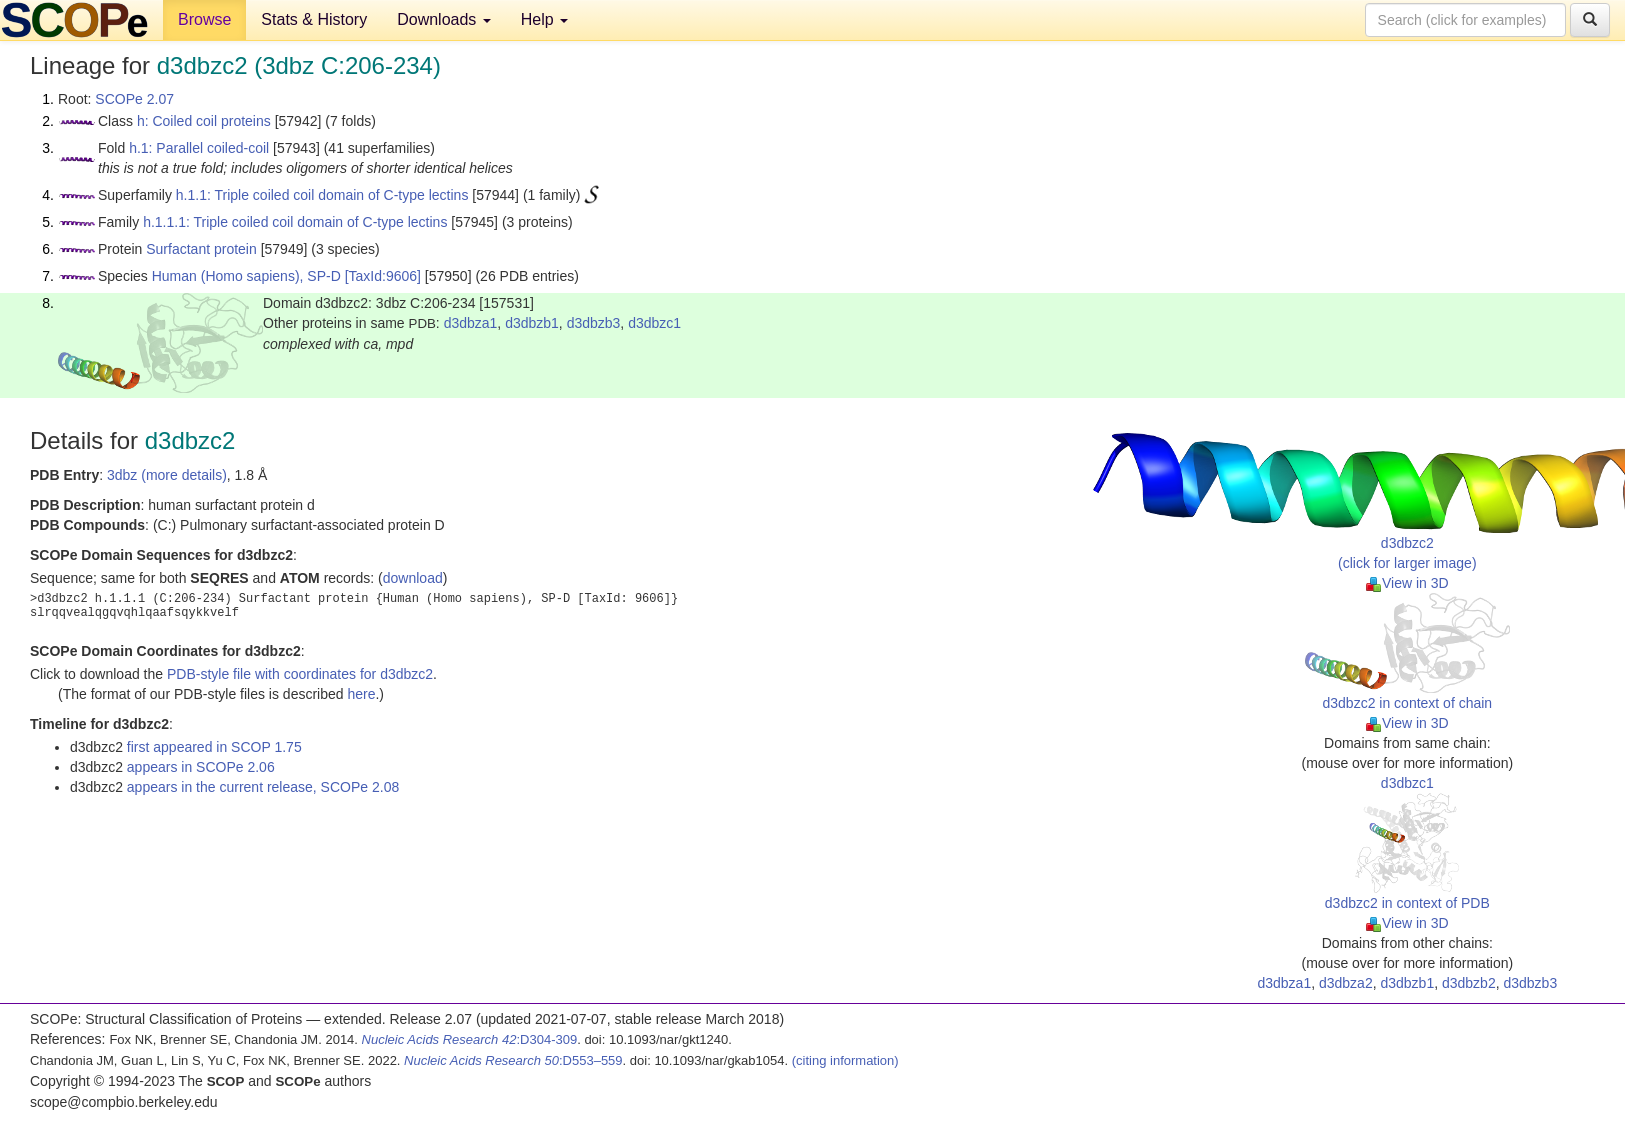  Describe the element at coordinates (471, 323) in the screenshot. I see `d3dbza1` at that location.